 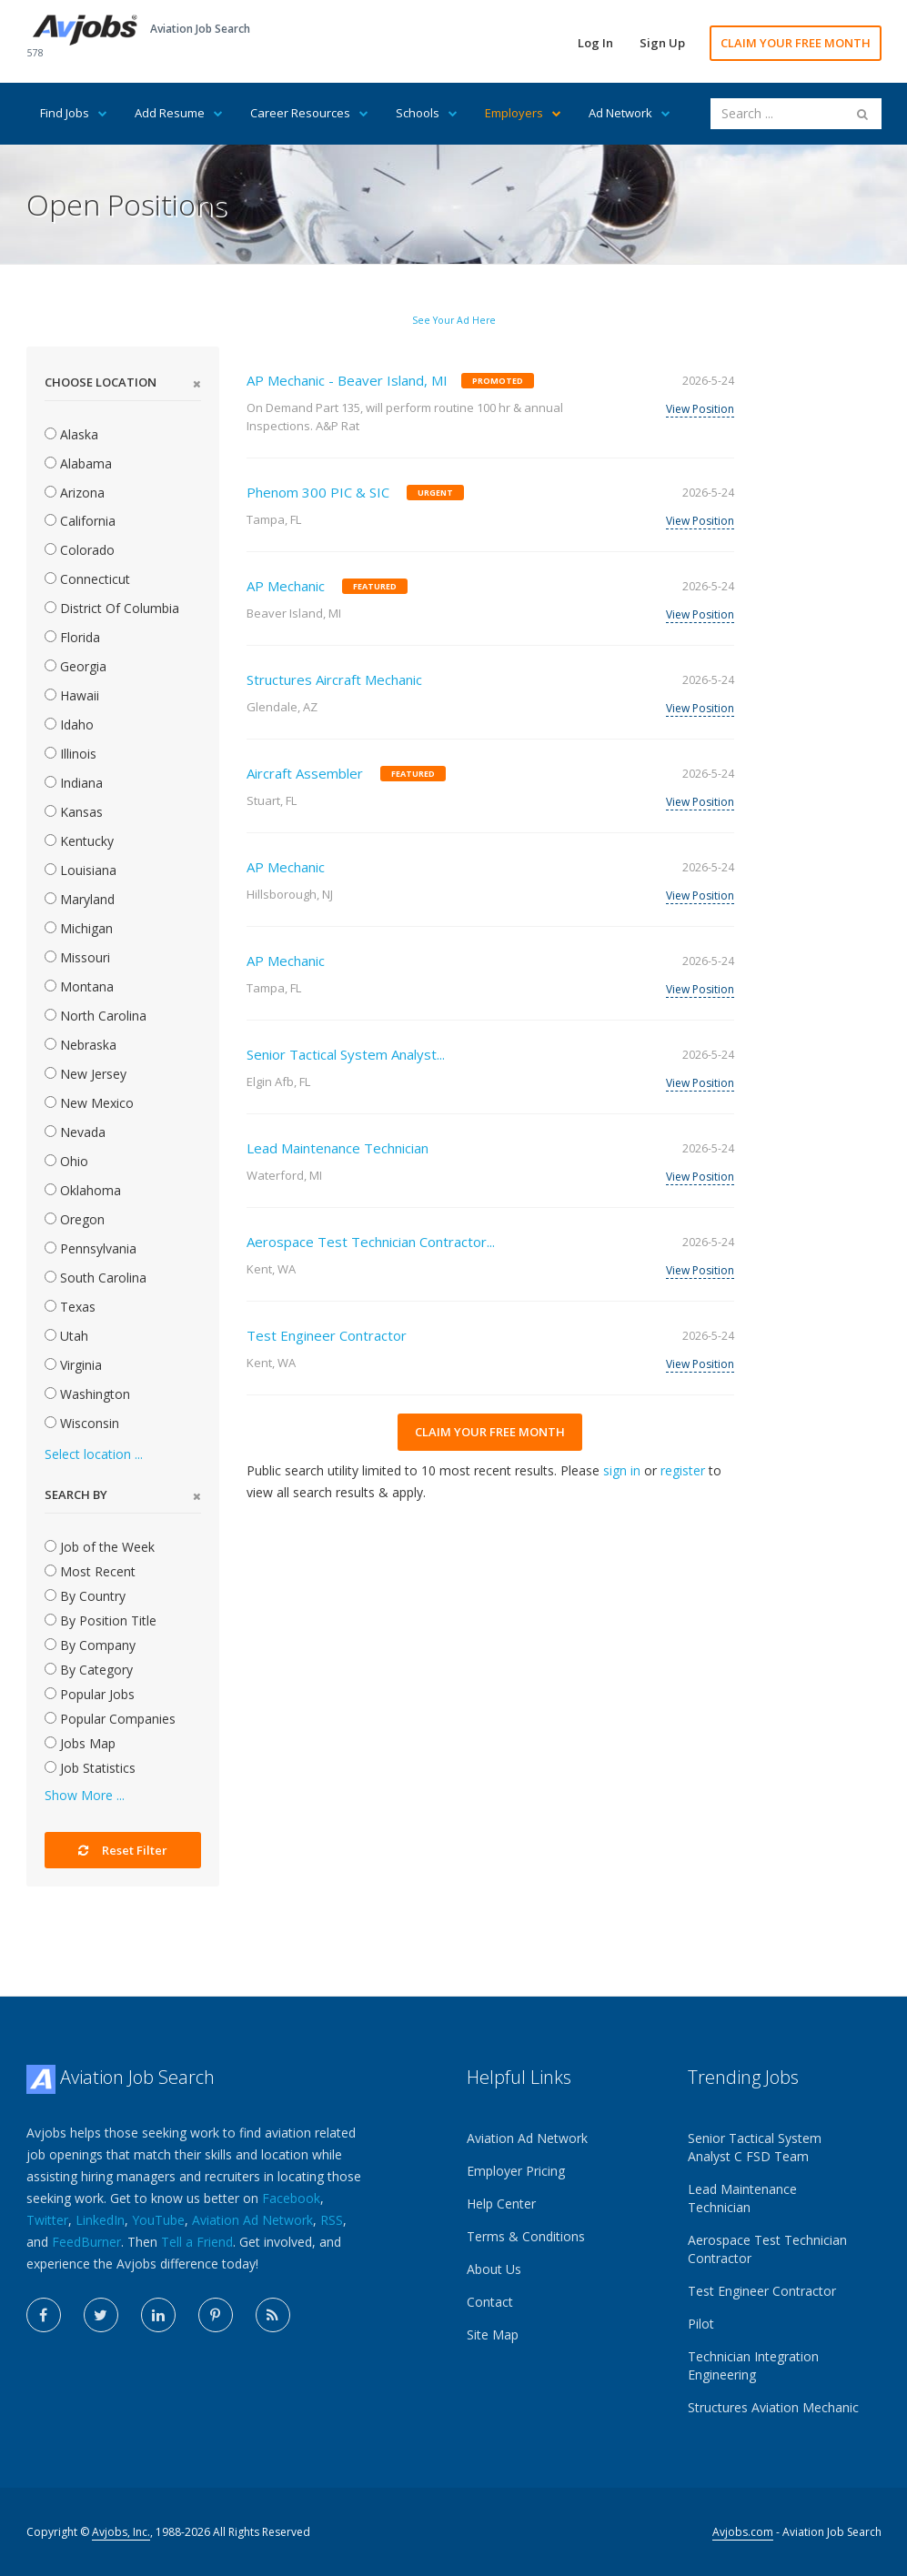 What do you see at coordinates (77, 957) in the screenshot?
I see `Missouri` at bounding box center [77, 957].